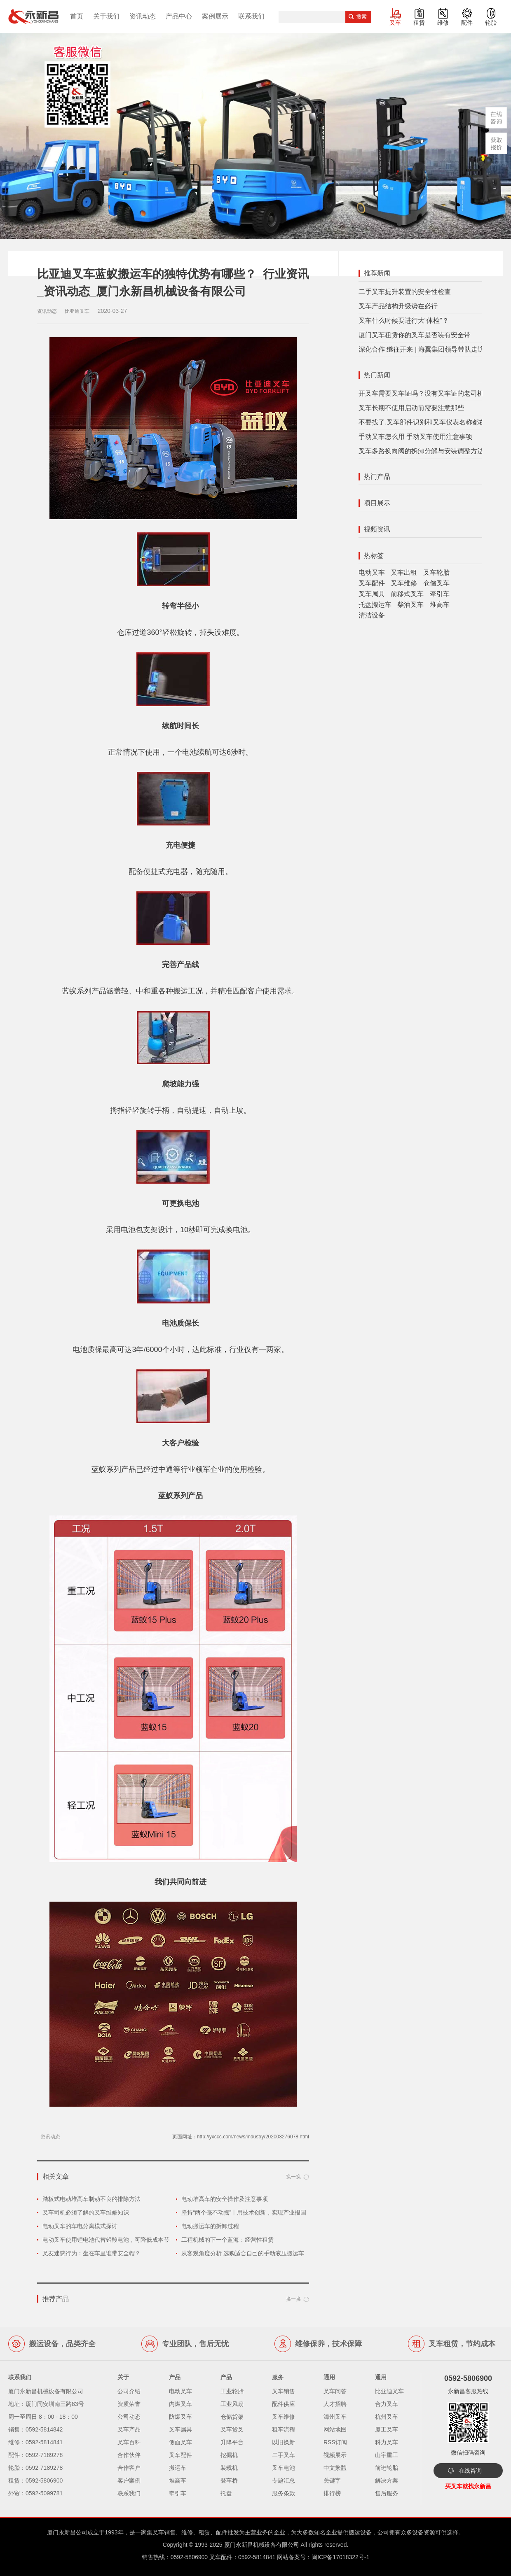 Image resolution: width=511 pixels, height=2576 pixels. Describe the element at coordinates (142, 16) in the screenshot. I see `资讯动态` at that location.